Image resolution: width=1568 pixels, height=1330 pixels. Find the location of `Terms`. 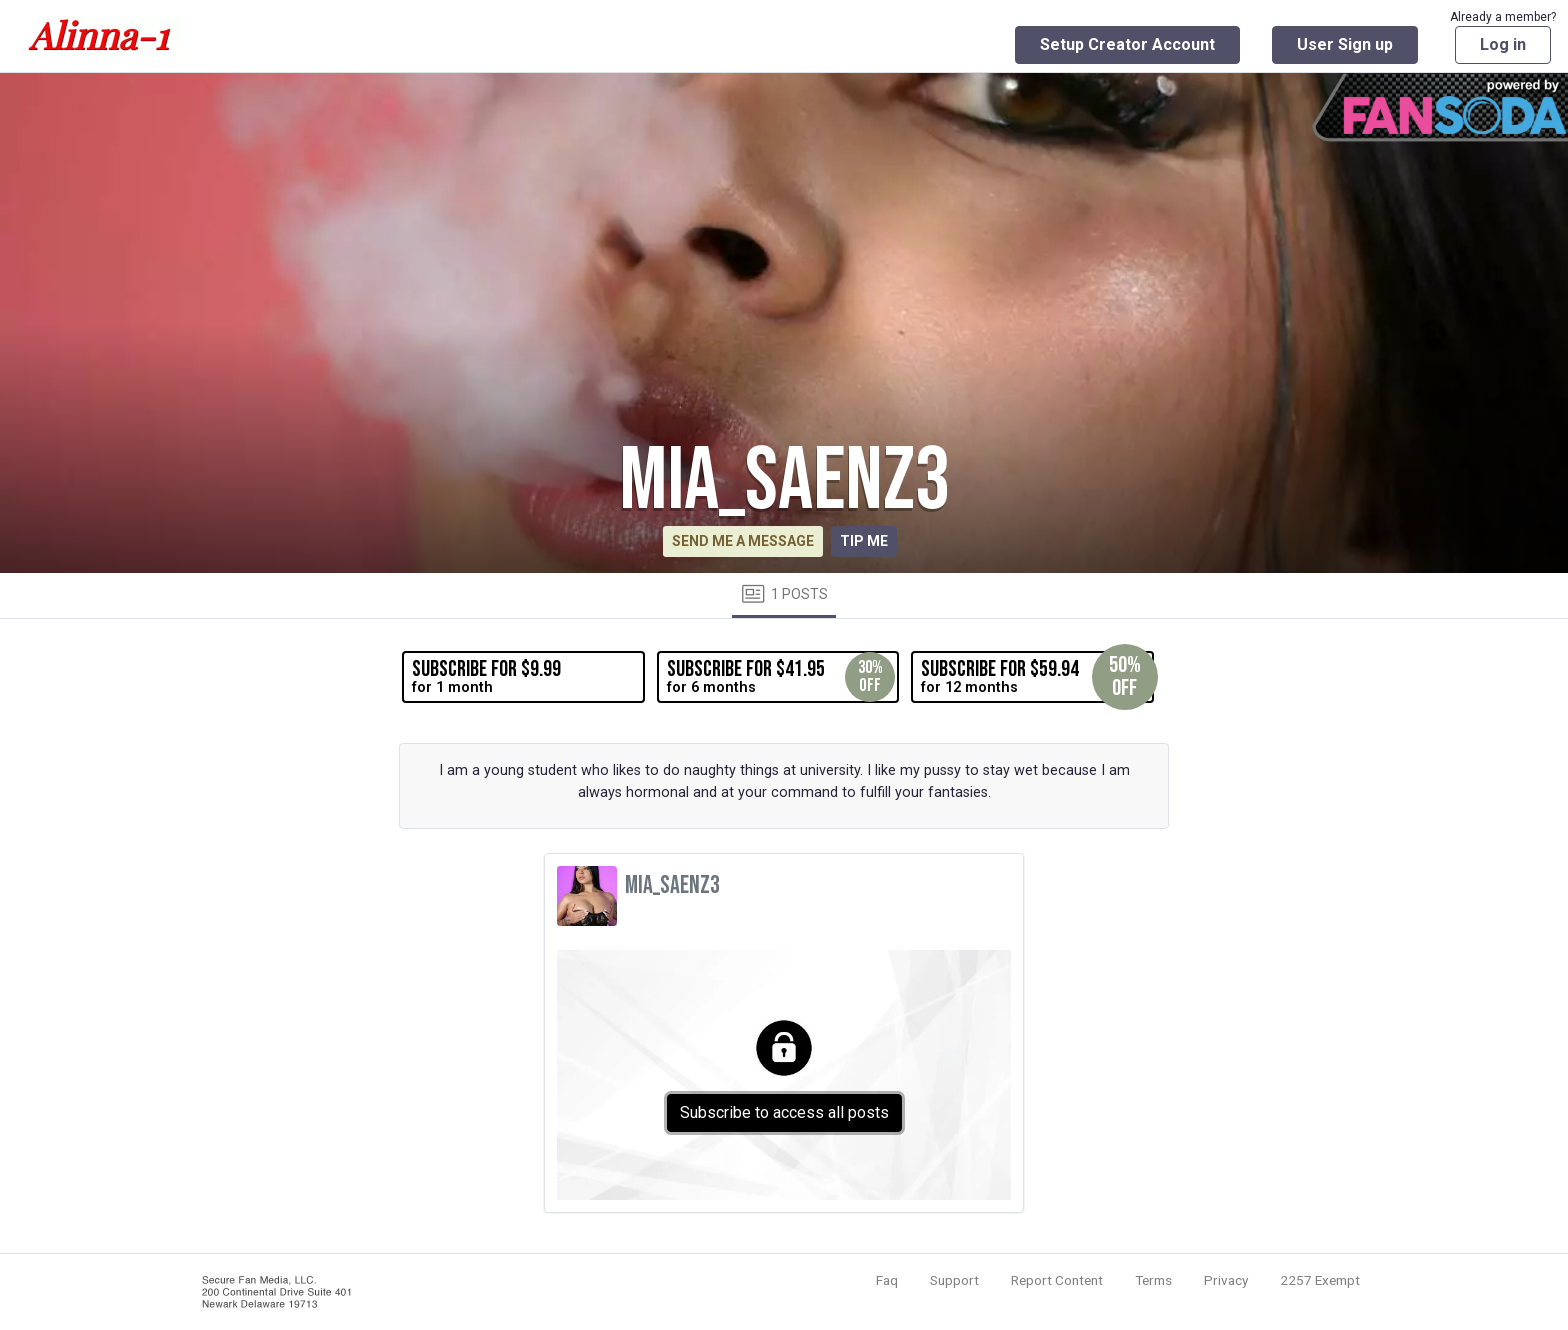

Terms is located at coordinates (1153, 1280).